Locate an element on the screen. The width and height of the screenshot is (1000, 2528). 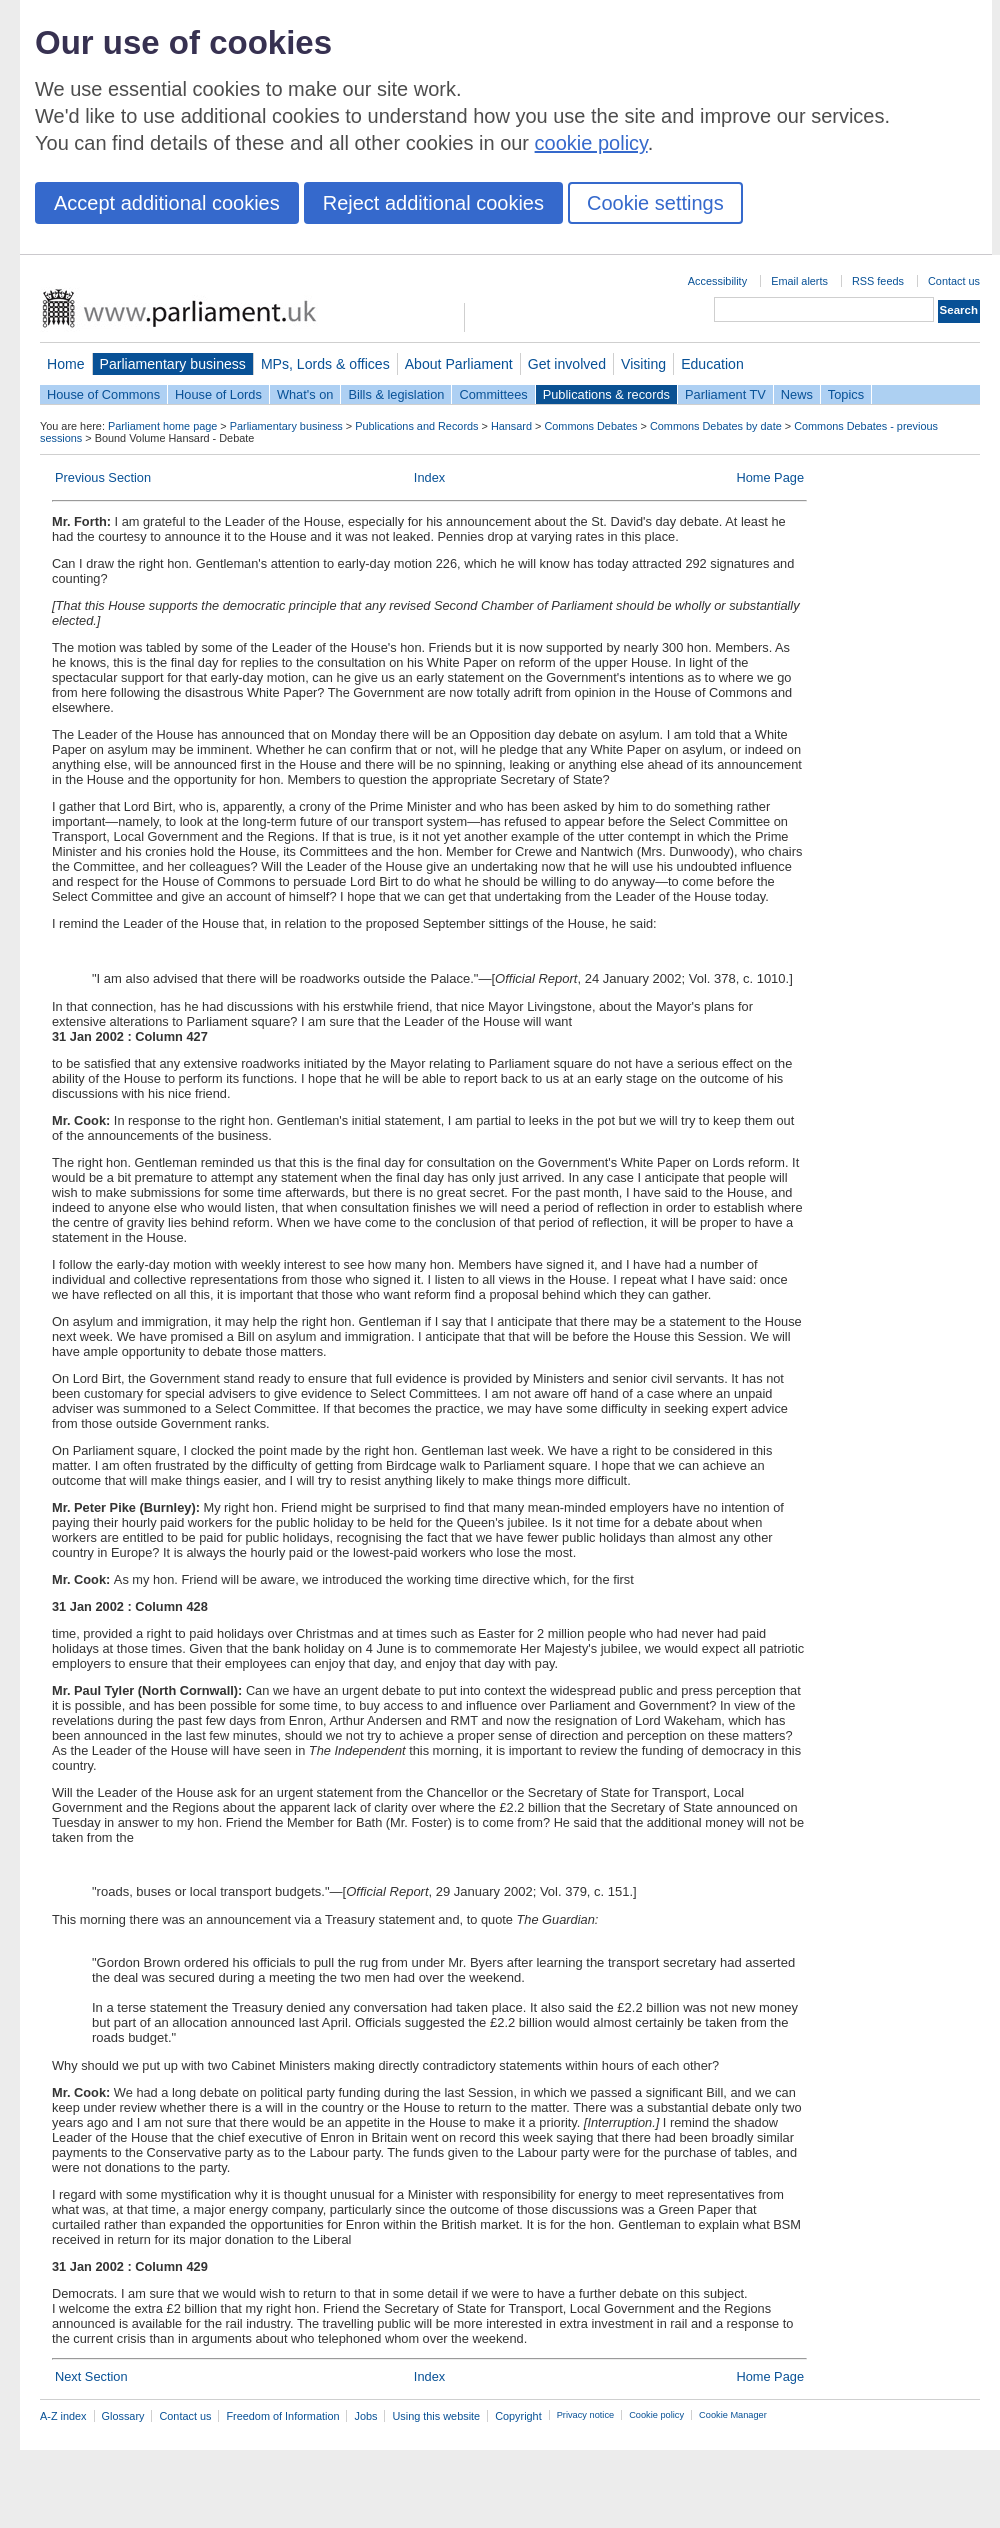
Privacy notice is located at coordinates (585, 2415).